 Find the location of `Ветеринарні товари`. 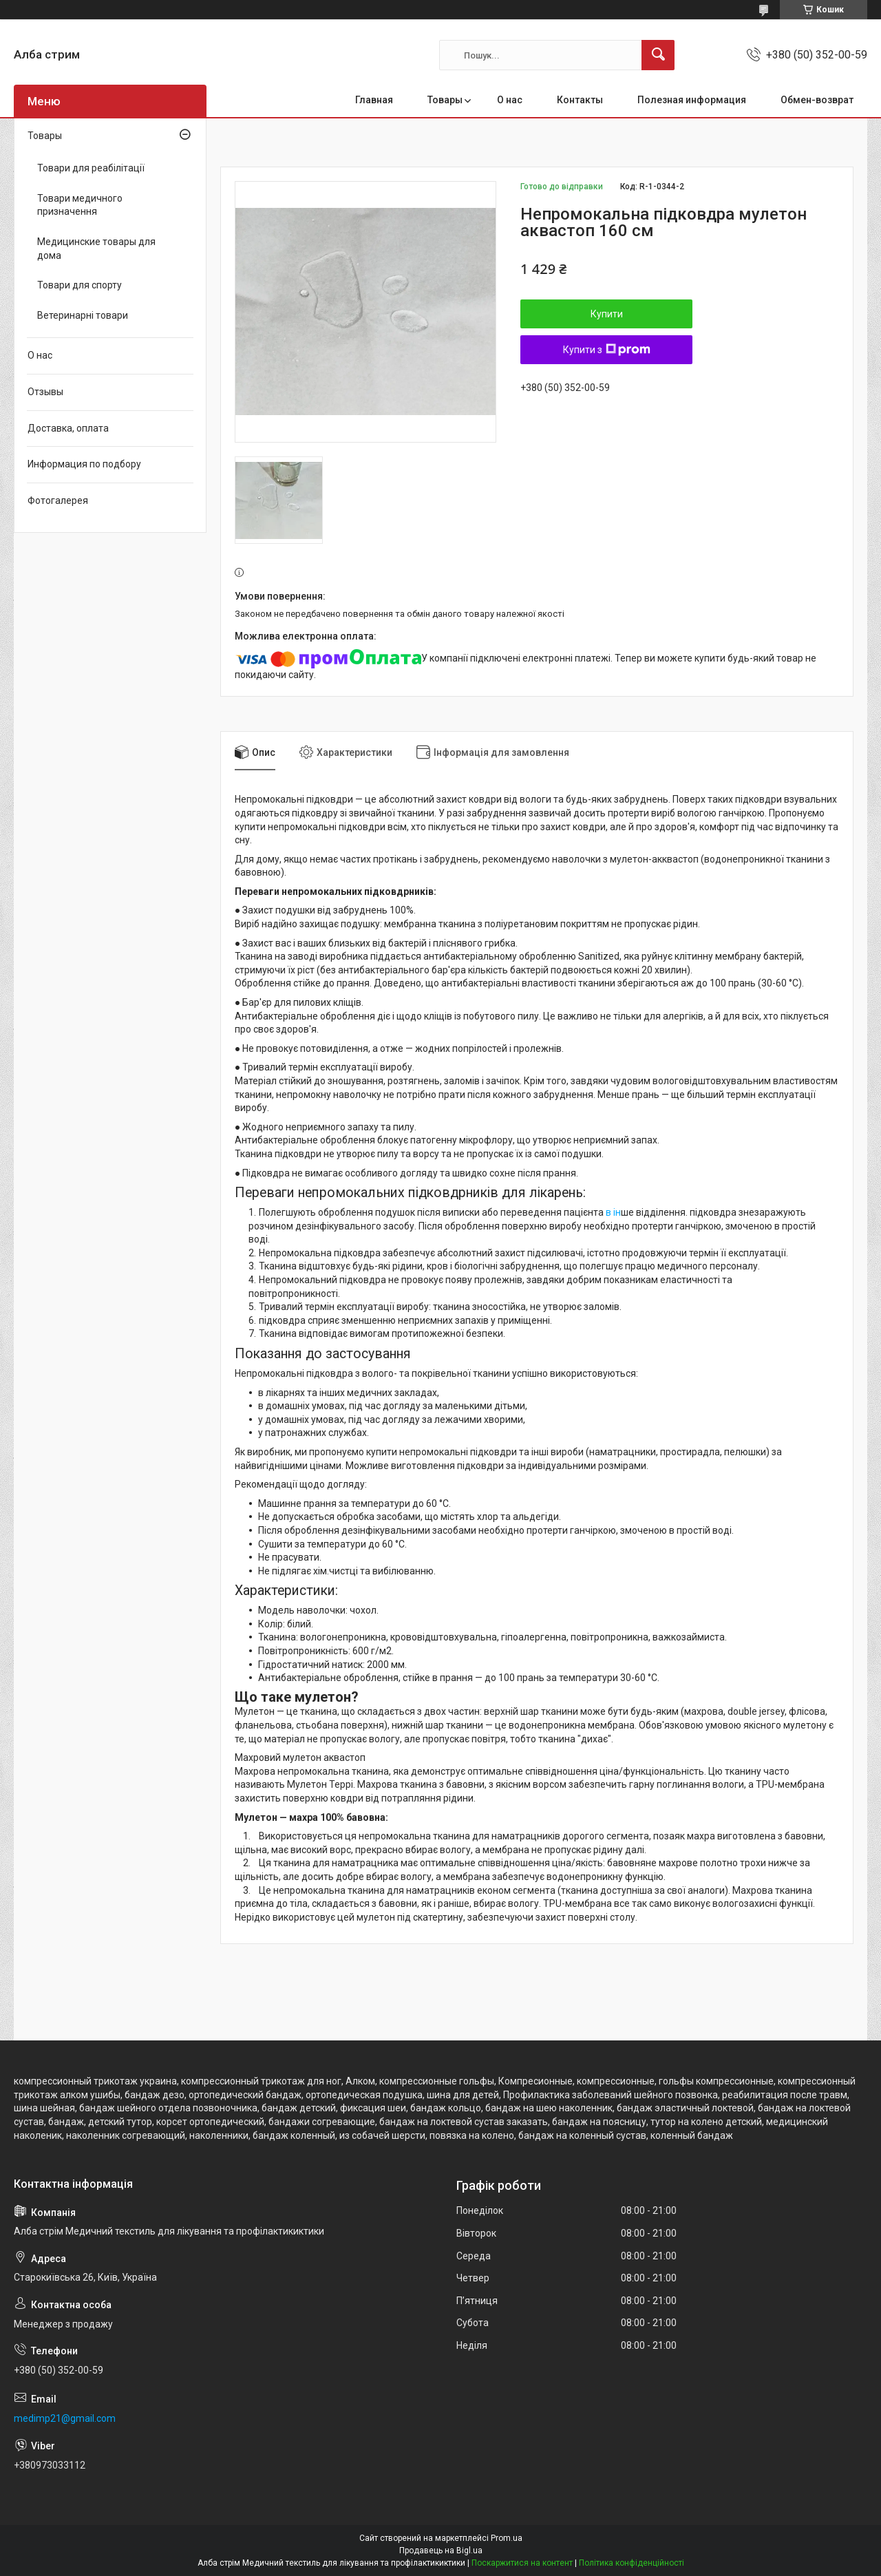

Ветеринарні товари is located at coordinates (82, 315).